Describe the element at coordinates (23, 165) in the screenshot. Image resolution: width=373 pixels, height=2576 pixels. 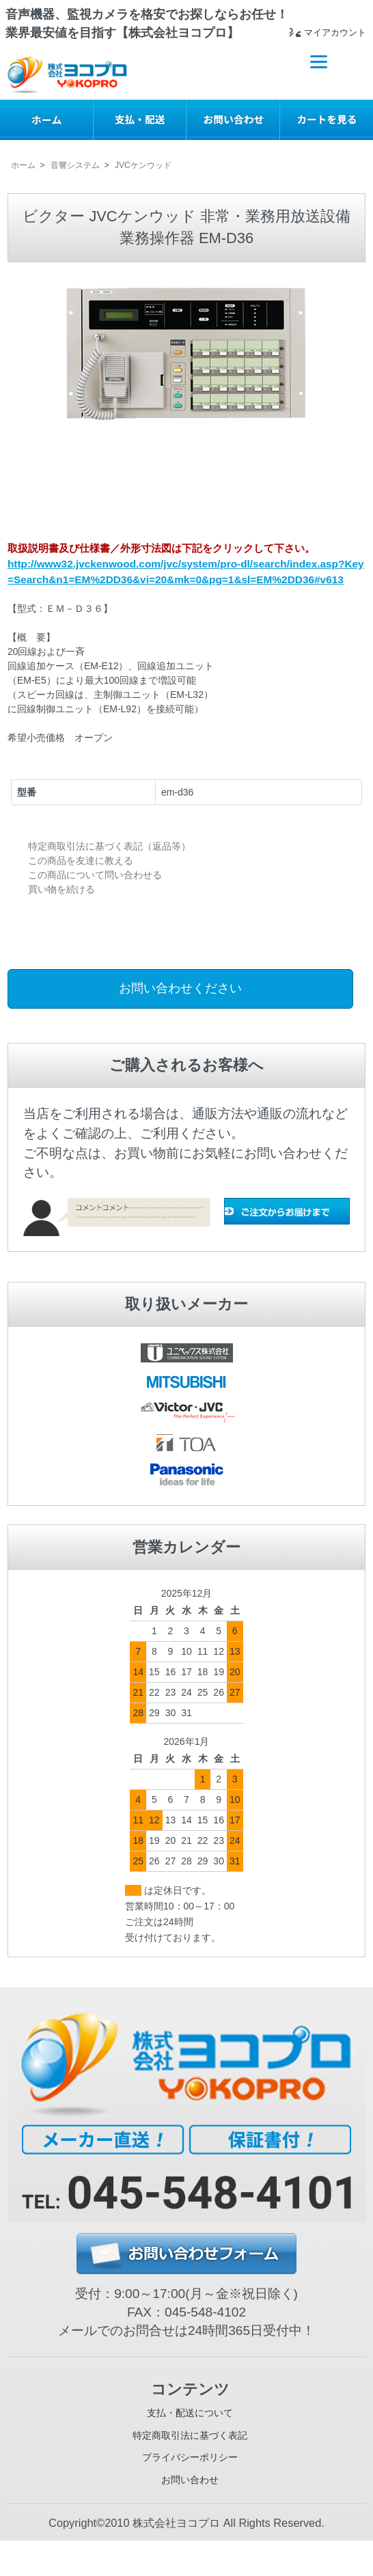
I see `ホーム` at that location.